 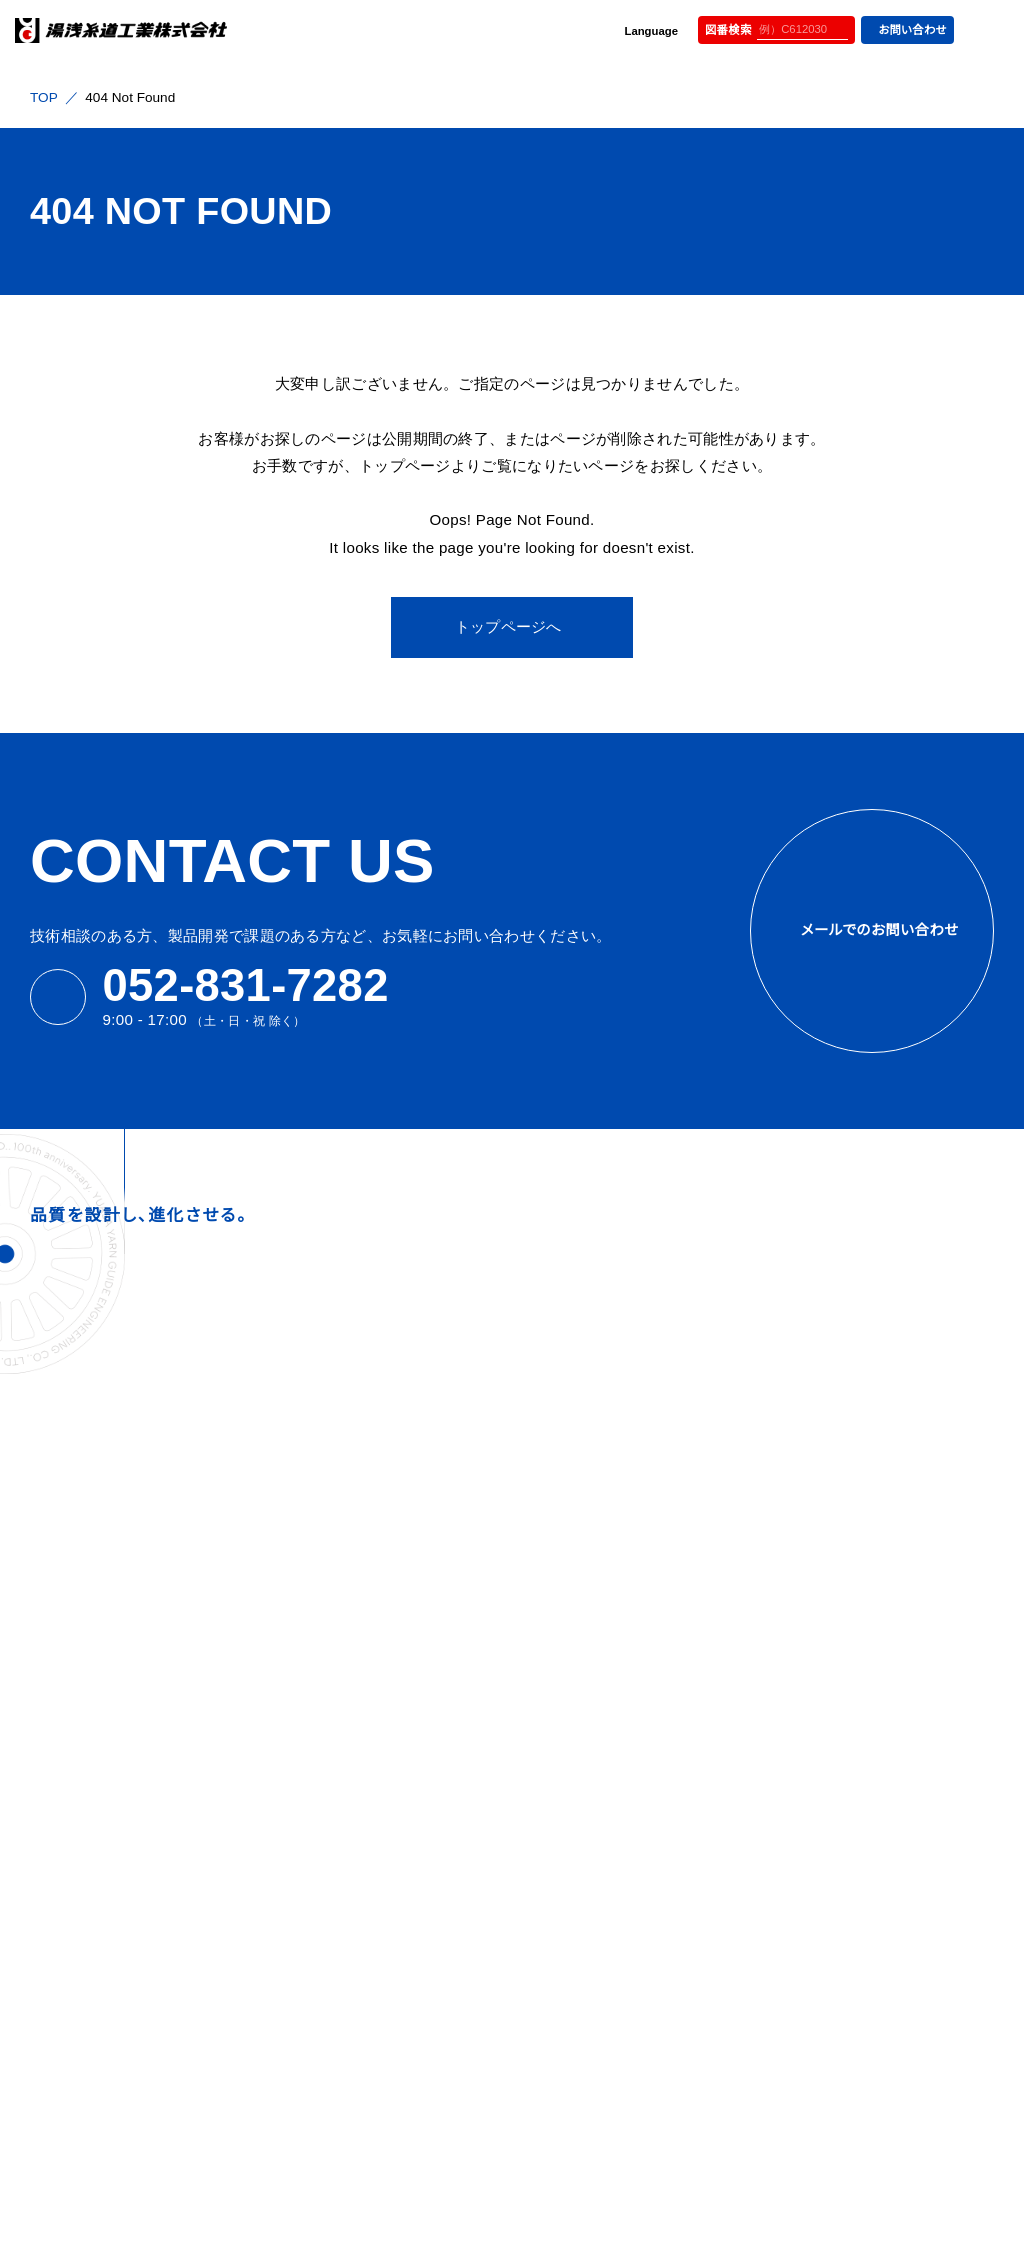 I want to click on 採用サイト, so click(x=550, y=1256).